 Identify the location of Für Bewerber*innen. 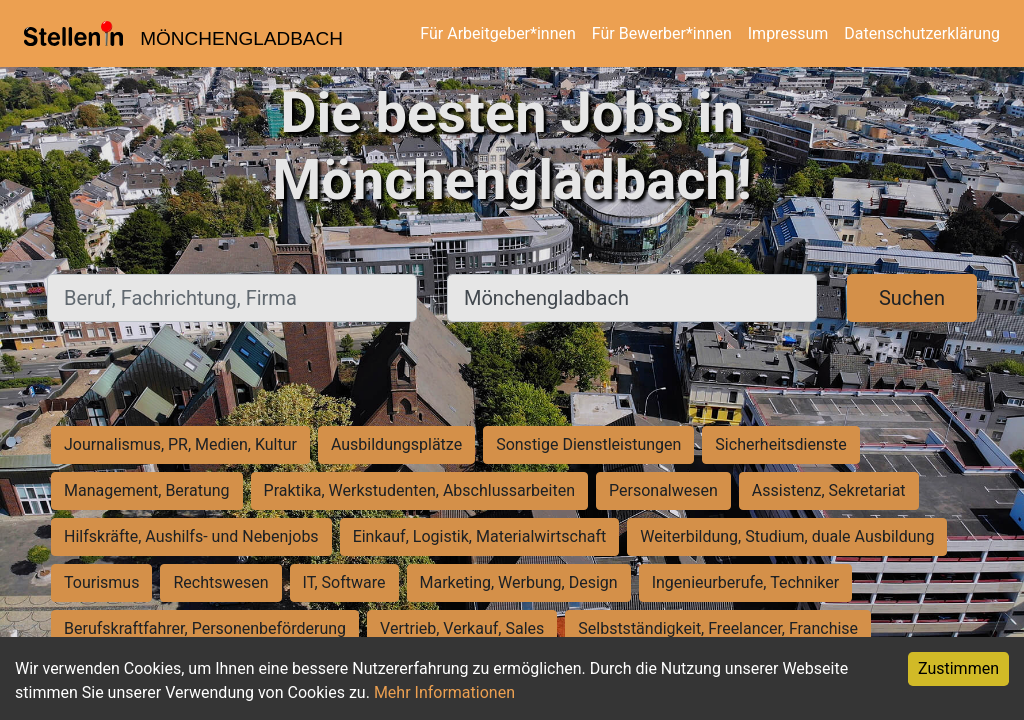
(662, 33).